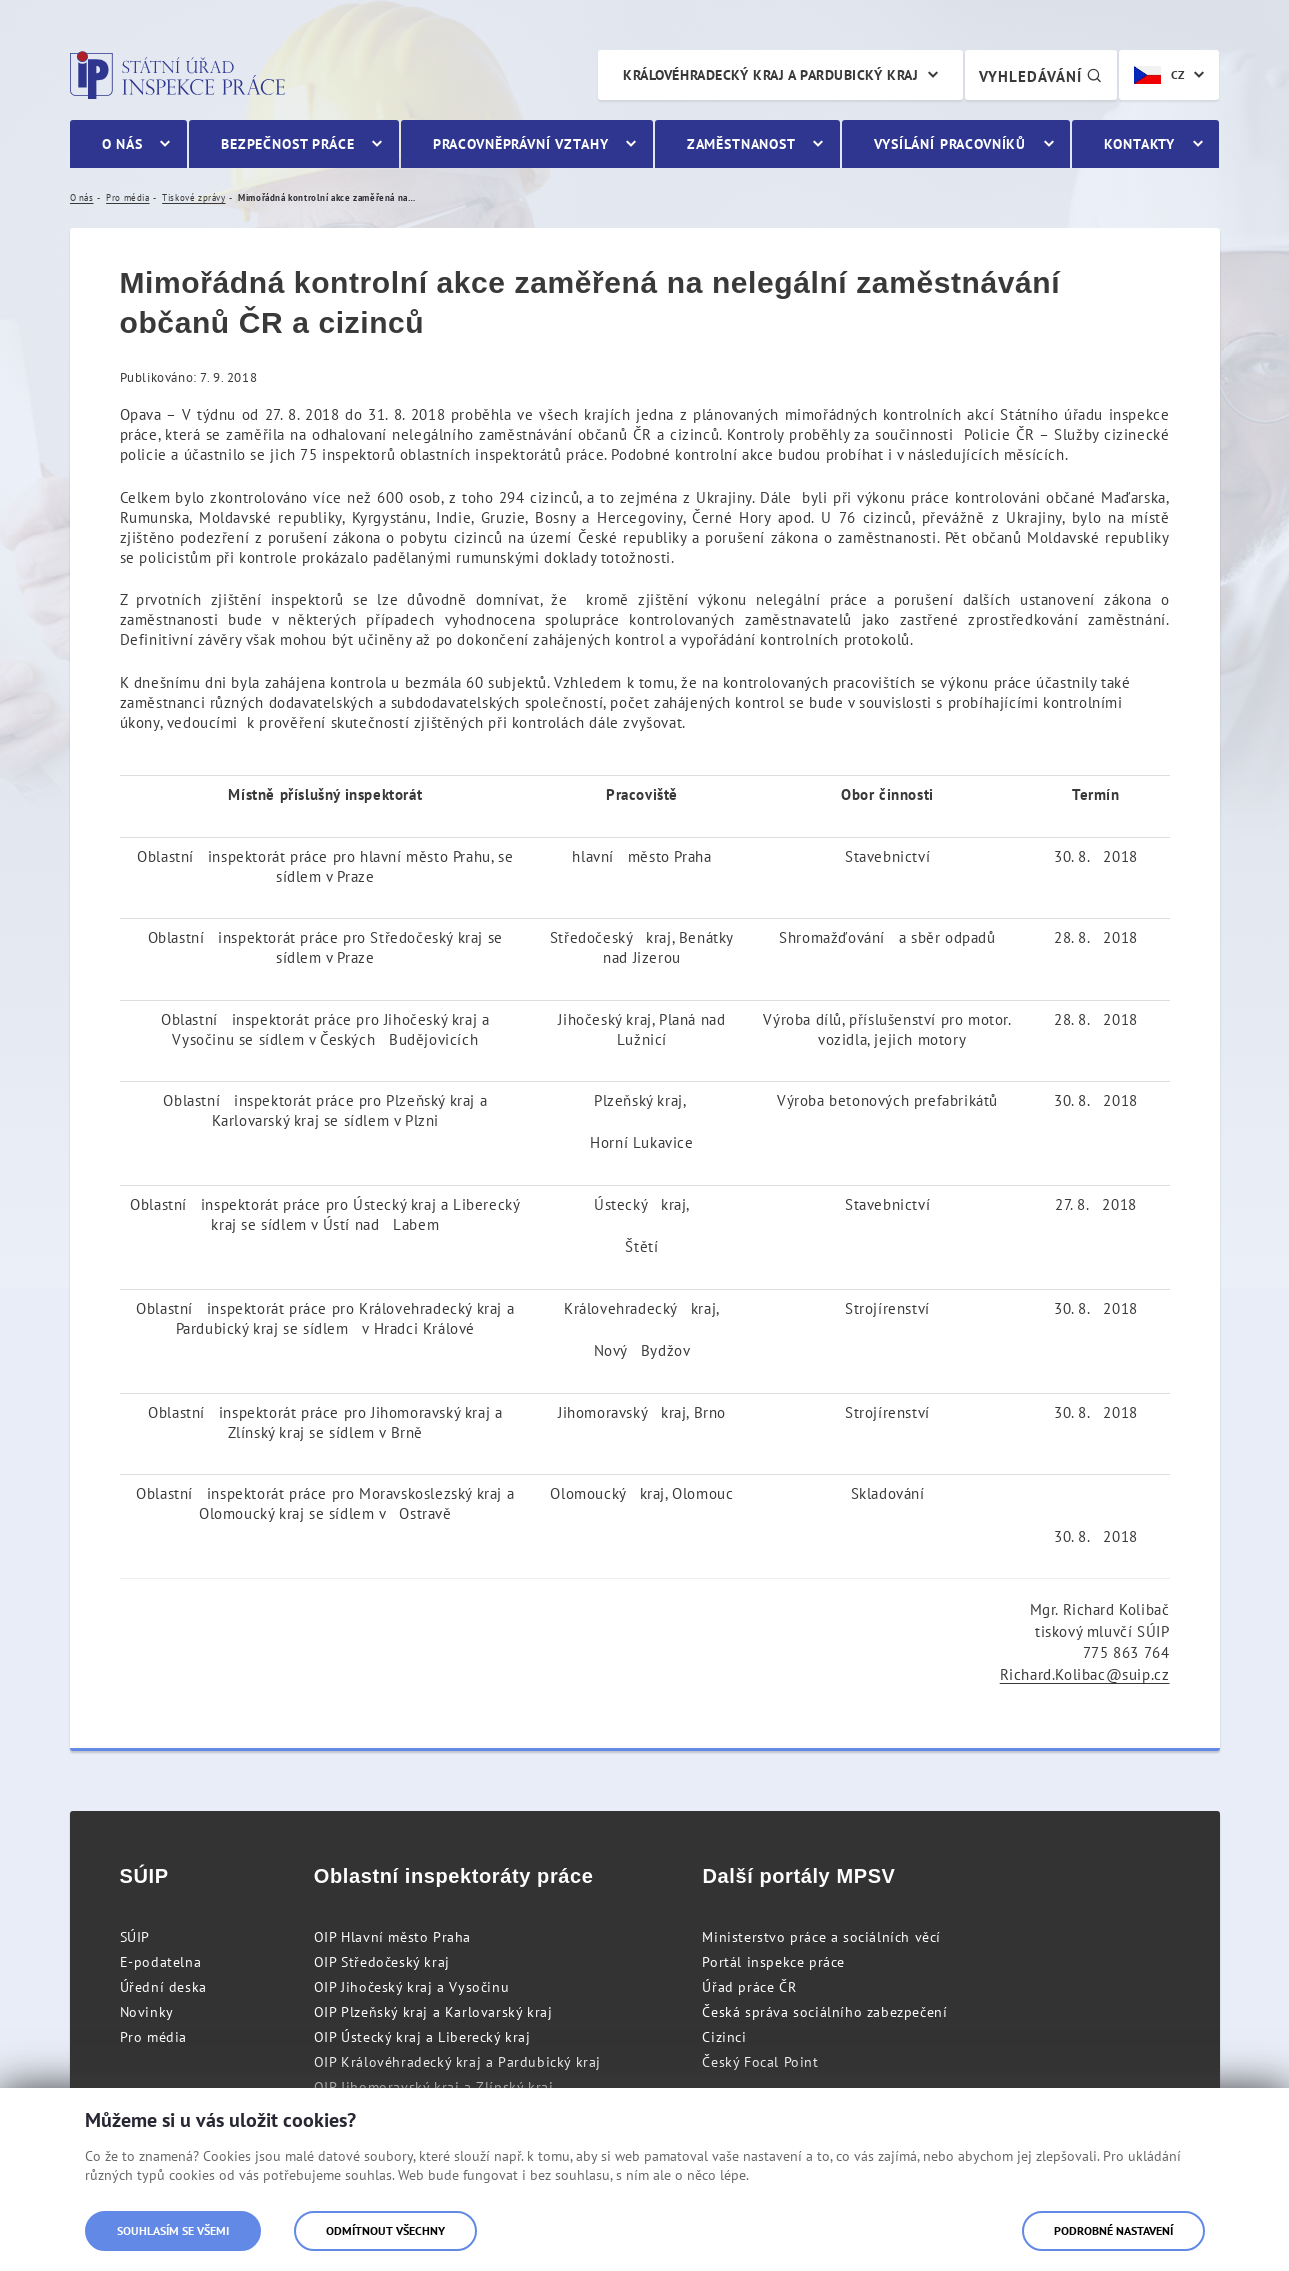 Image resolution: width=1289 pixels, height=2271 pixels. I want to click on Český Focal Point, so click(760, 2062).